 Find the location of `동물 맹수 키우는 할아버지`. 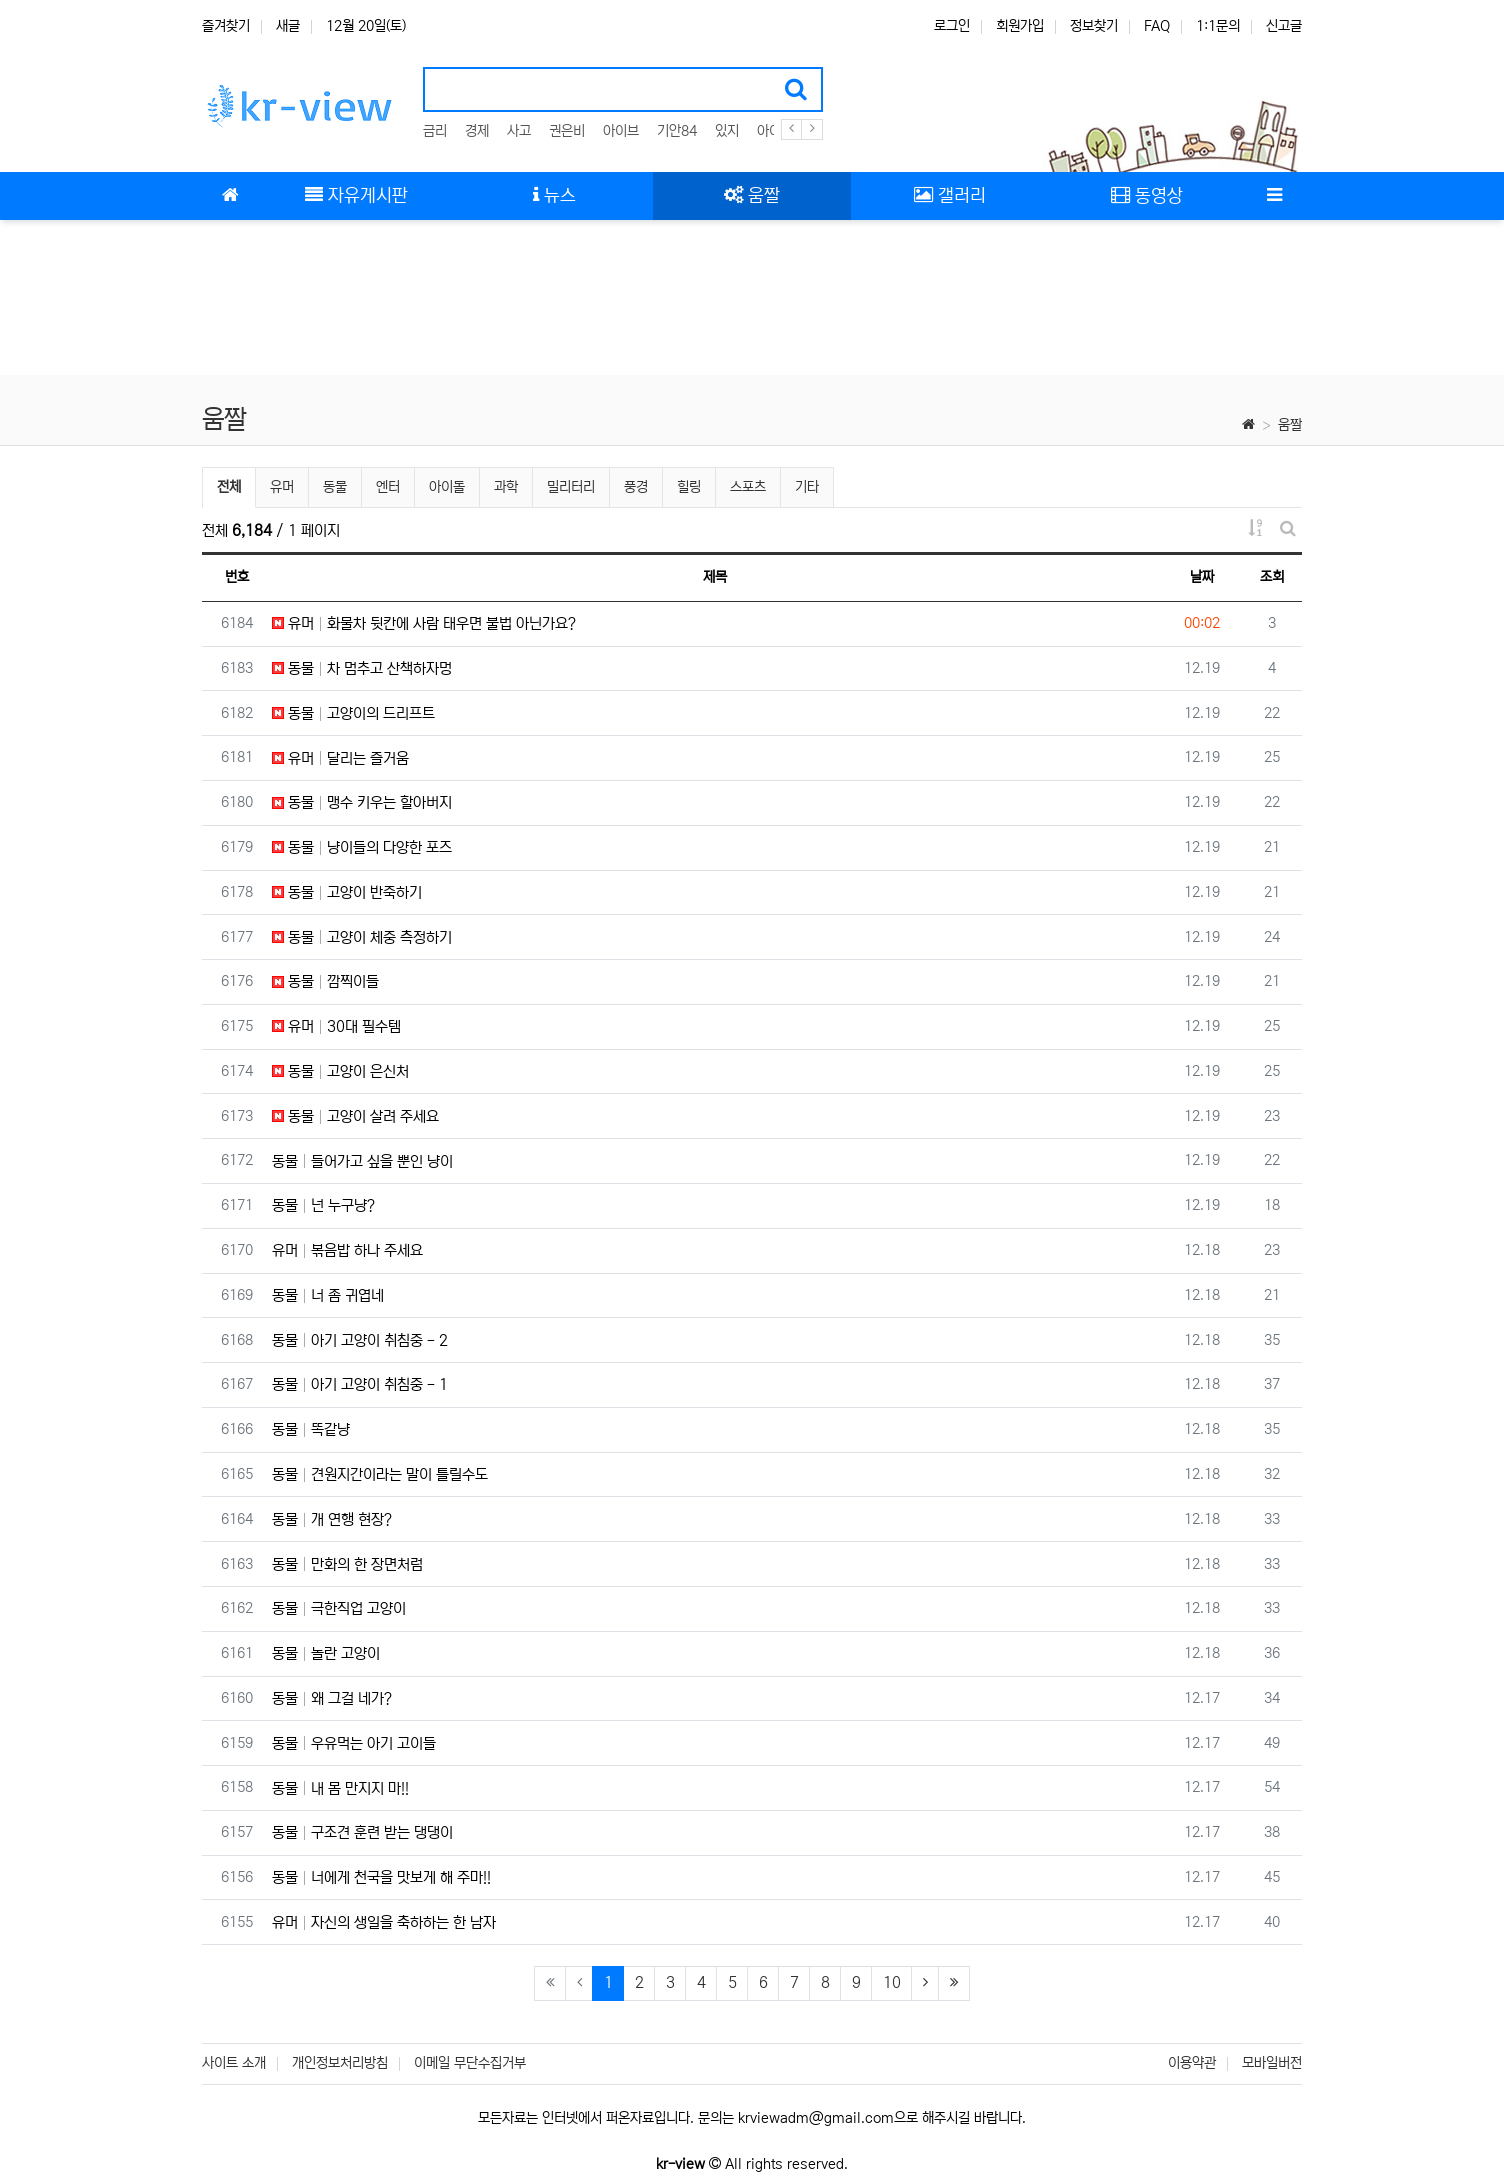

동물 맹수 키우는 할아버지 is located at coordinates (362, 802).